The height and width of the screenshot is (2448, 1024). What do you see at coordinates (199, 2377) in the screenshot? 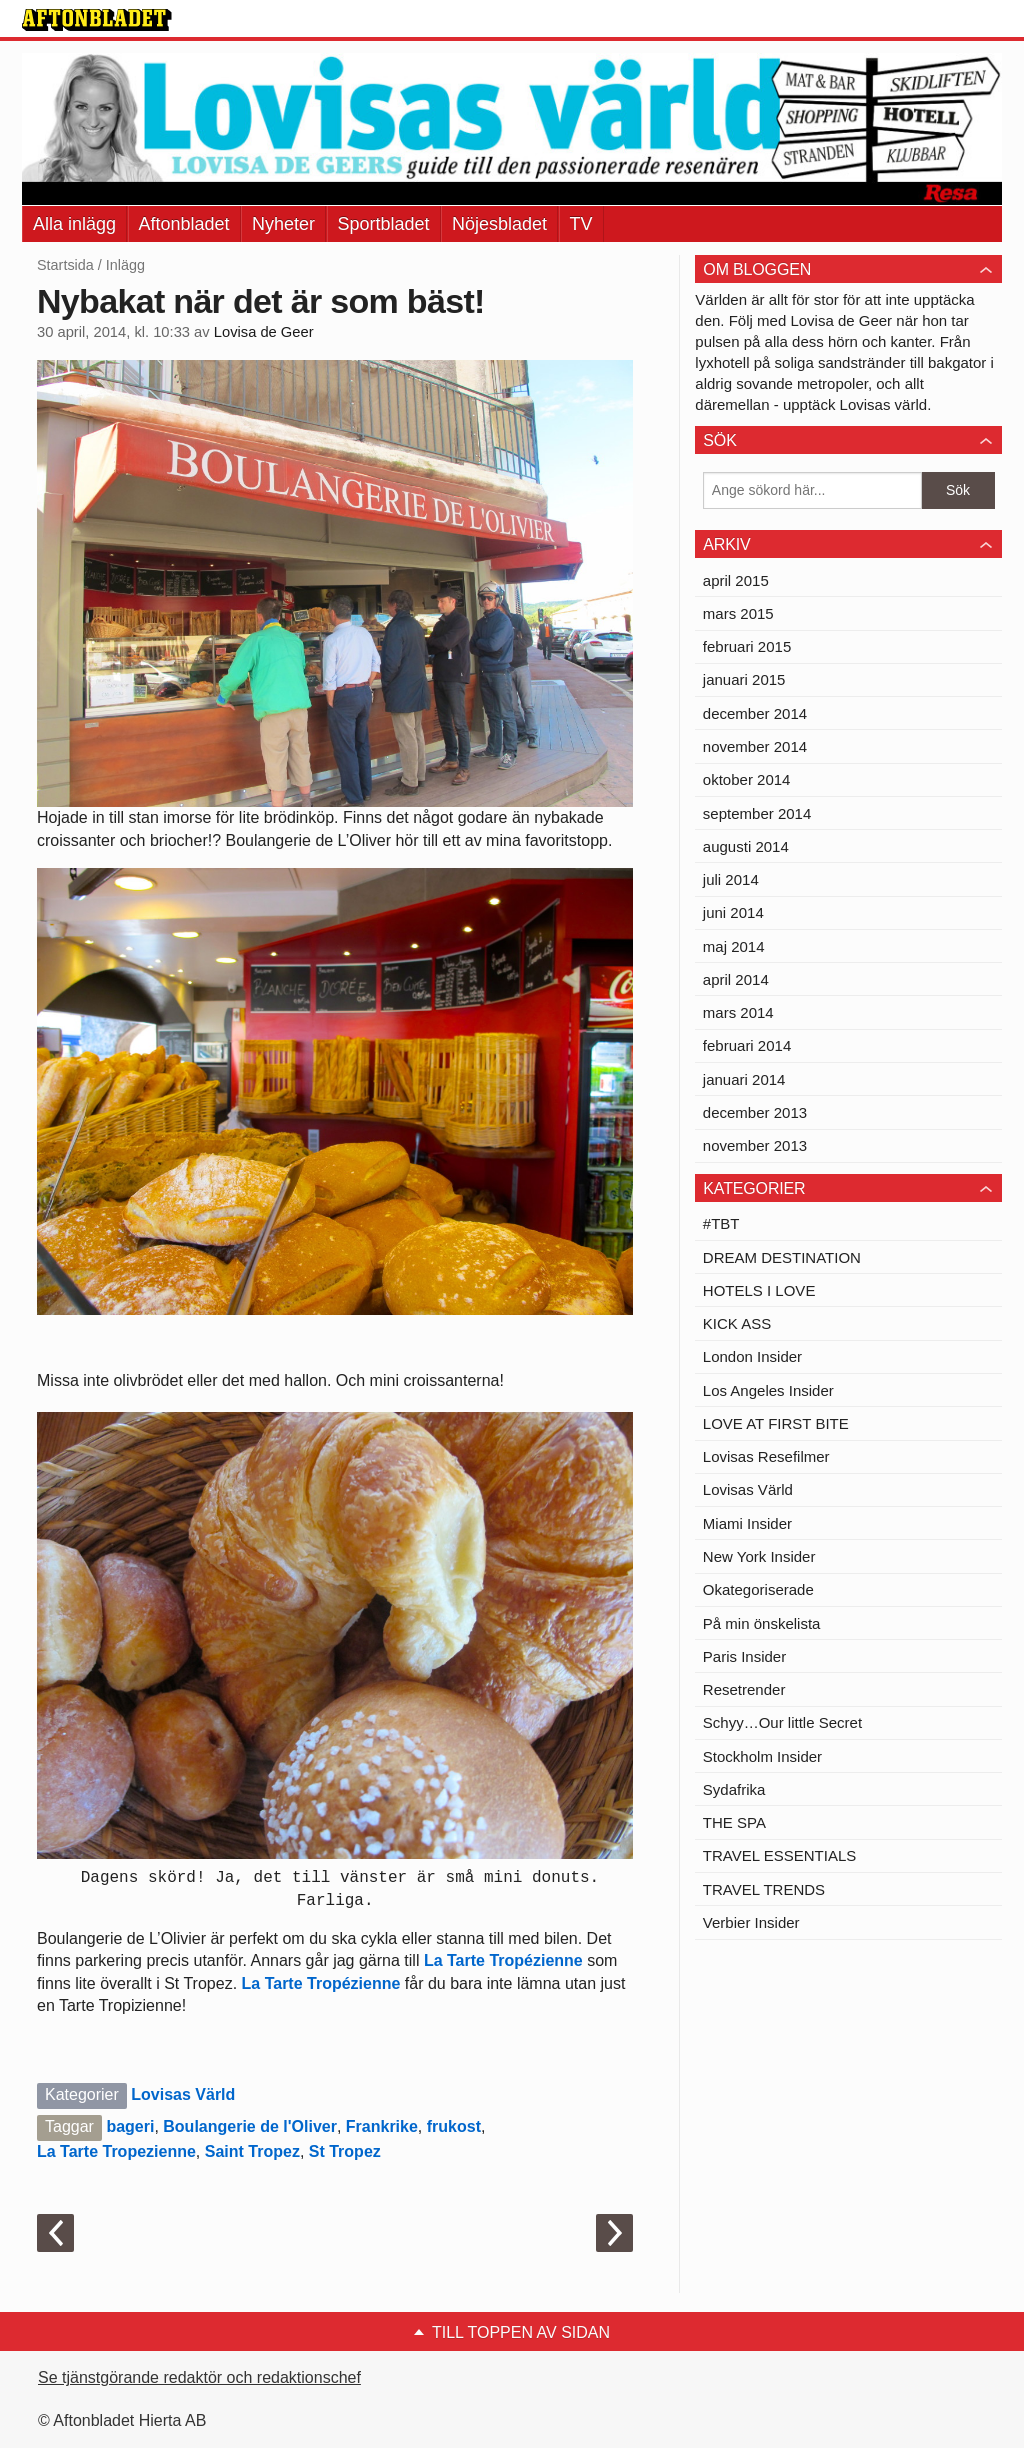
I see `Se tjänstgörande redaktör och redaktionschef` at bounding box center [199, 2377].